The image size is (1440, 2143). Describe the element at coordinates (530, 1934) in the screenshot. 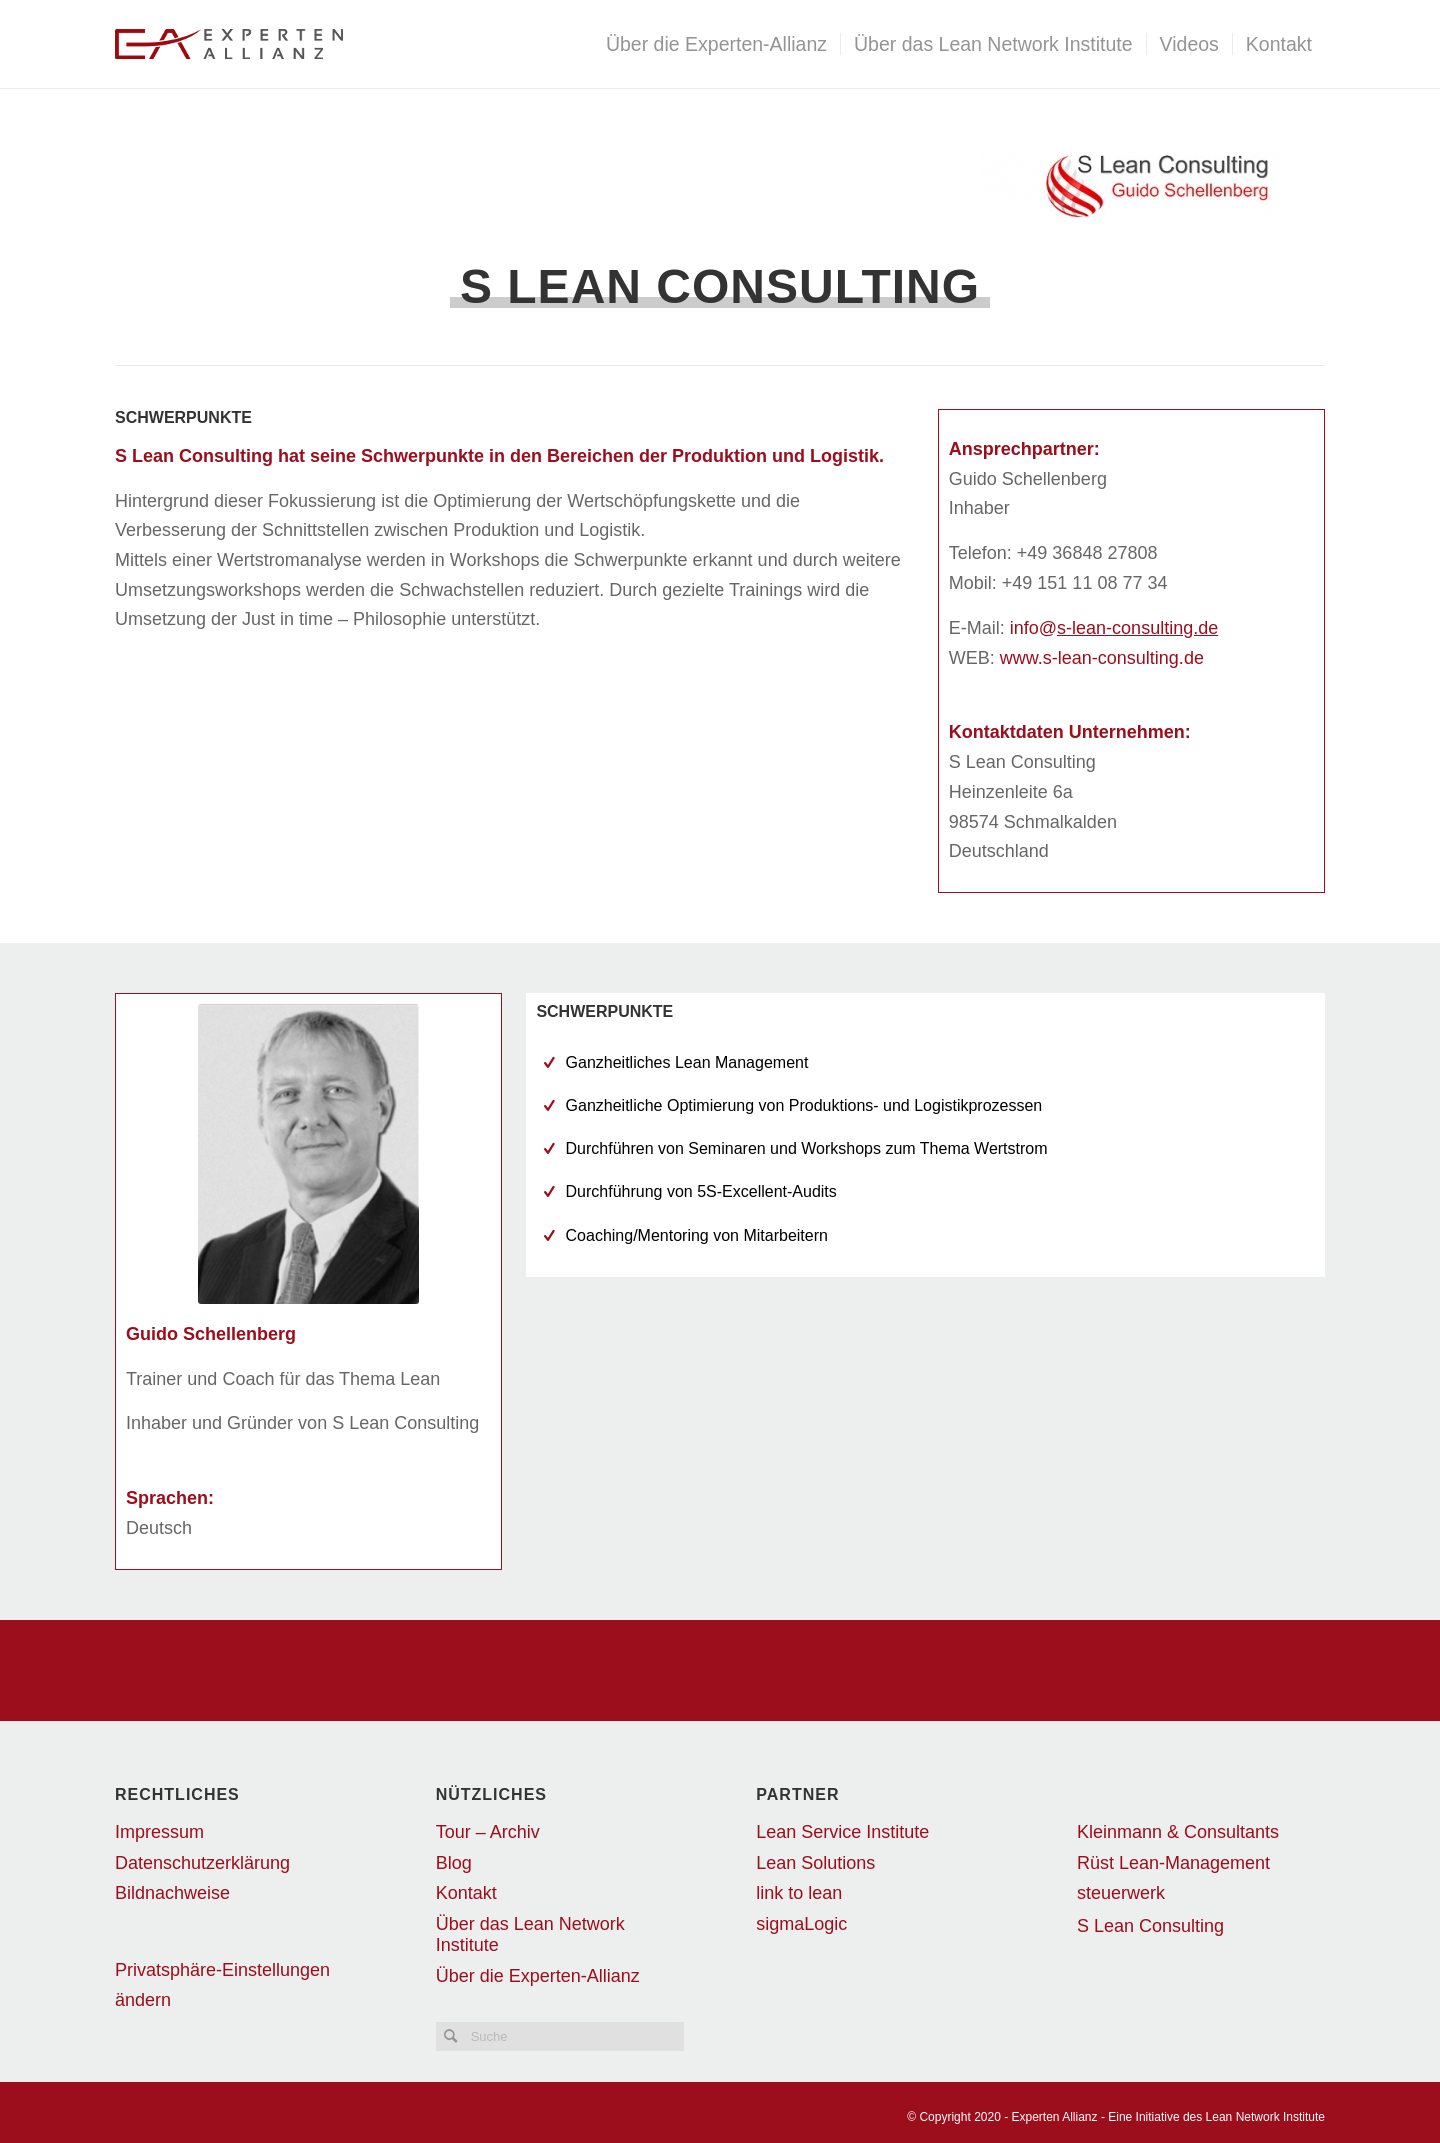

I see `Über das Lean Network Institute` at that location.